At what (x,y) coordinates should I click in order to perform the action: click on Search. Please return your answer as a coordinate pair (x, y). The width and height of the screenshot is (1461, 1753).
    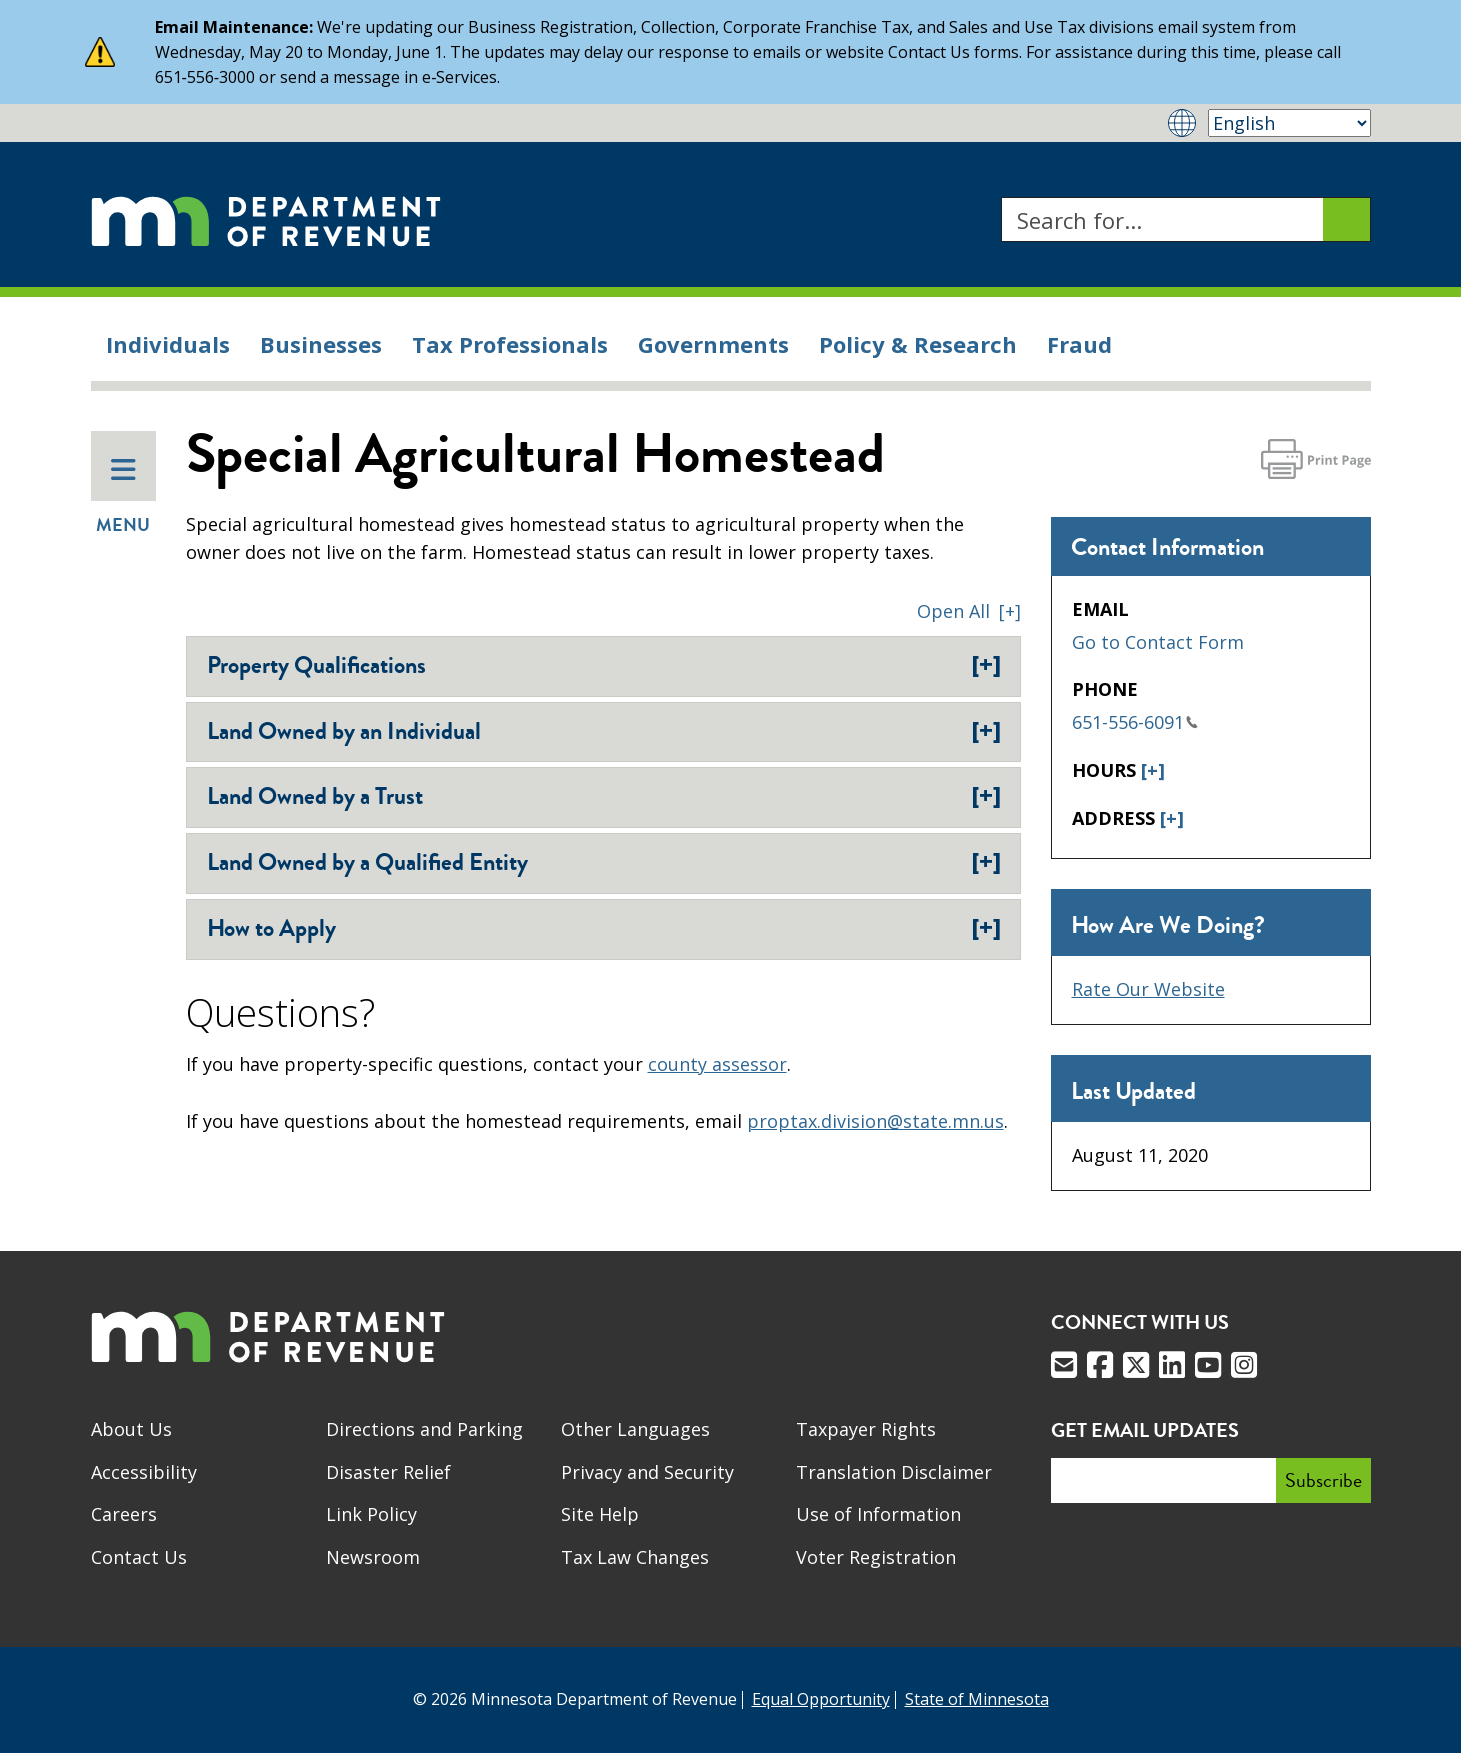
    Looking at the image, I should click on (1000, 197).